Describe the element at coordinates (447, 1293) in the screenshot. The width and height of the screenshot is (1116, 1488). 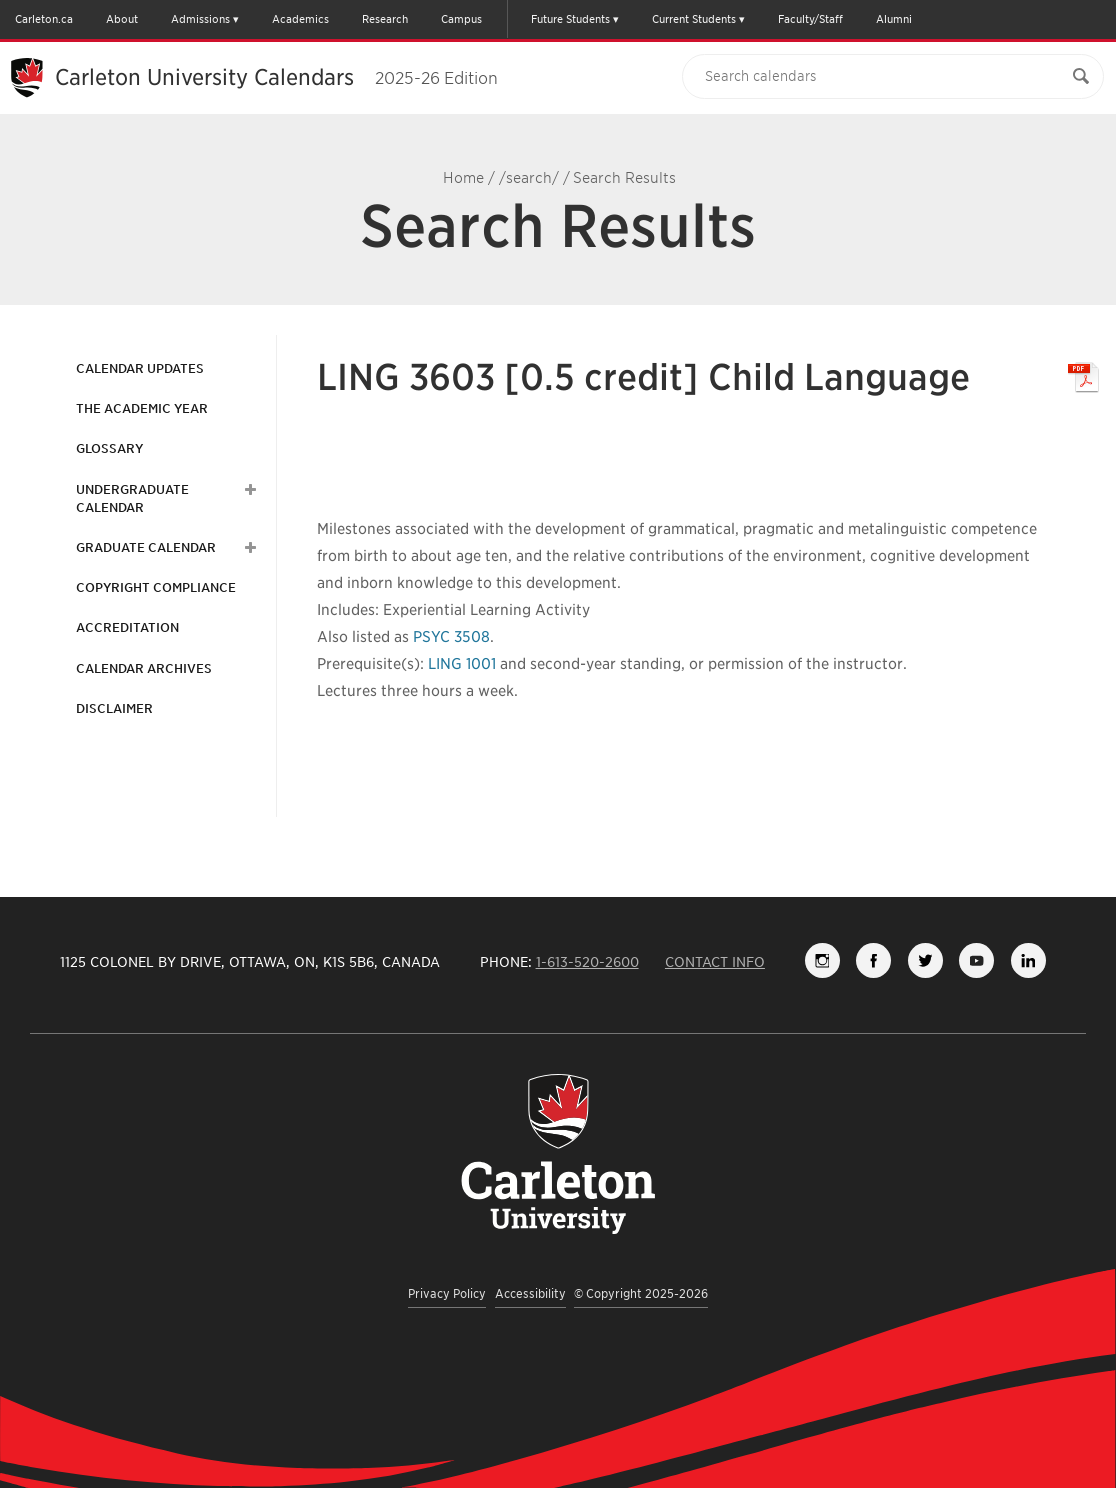
I see `Privacy Policy` at that location.